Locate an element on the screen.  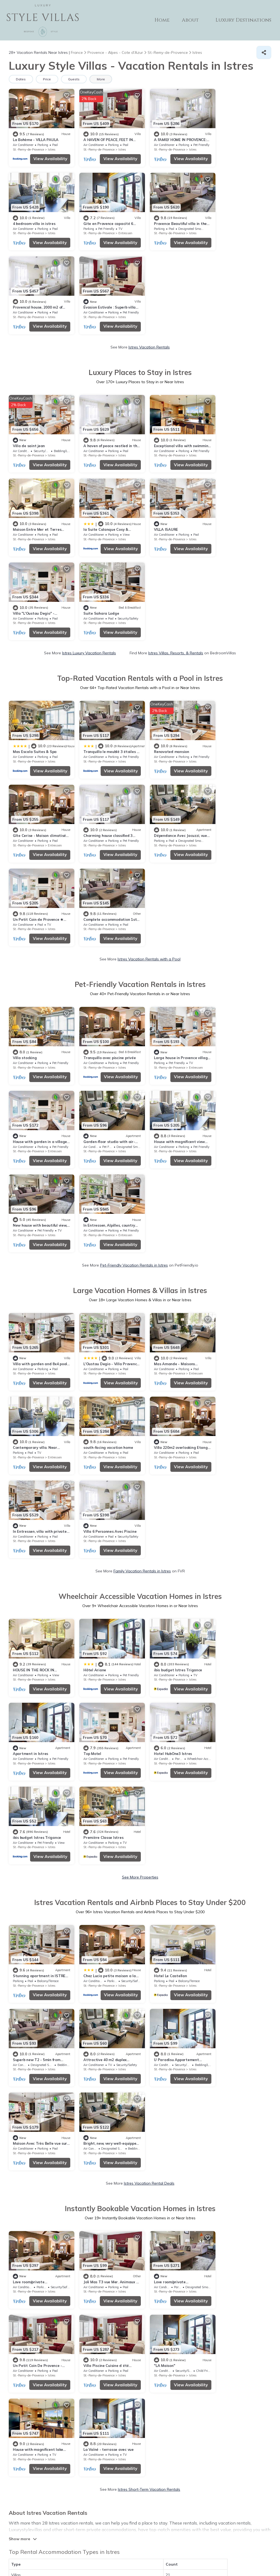
Guests is located at coordinates (74, 79).